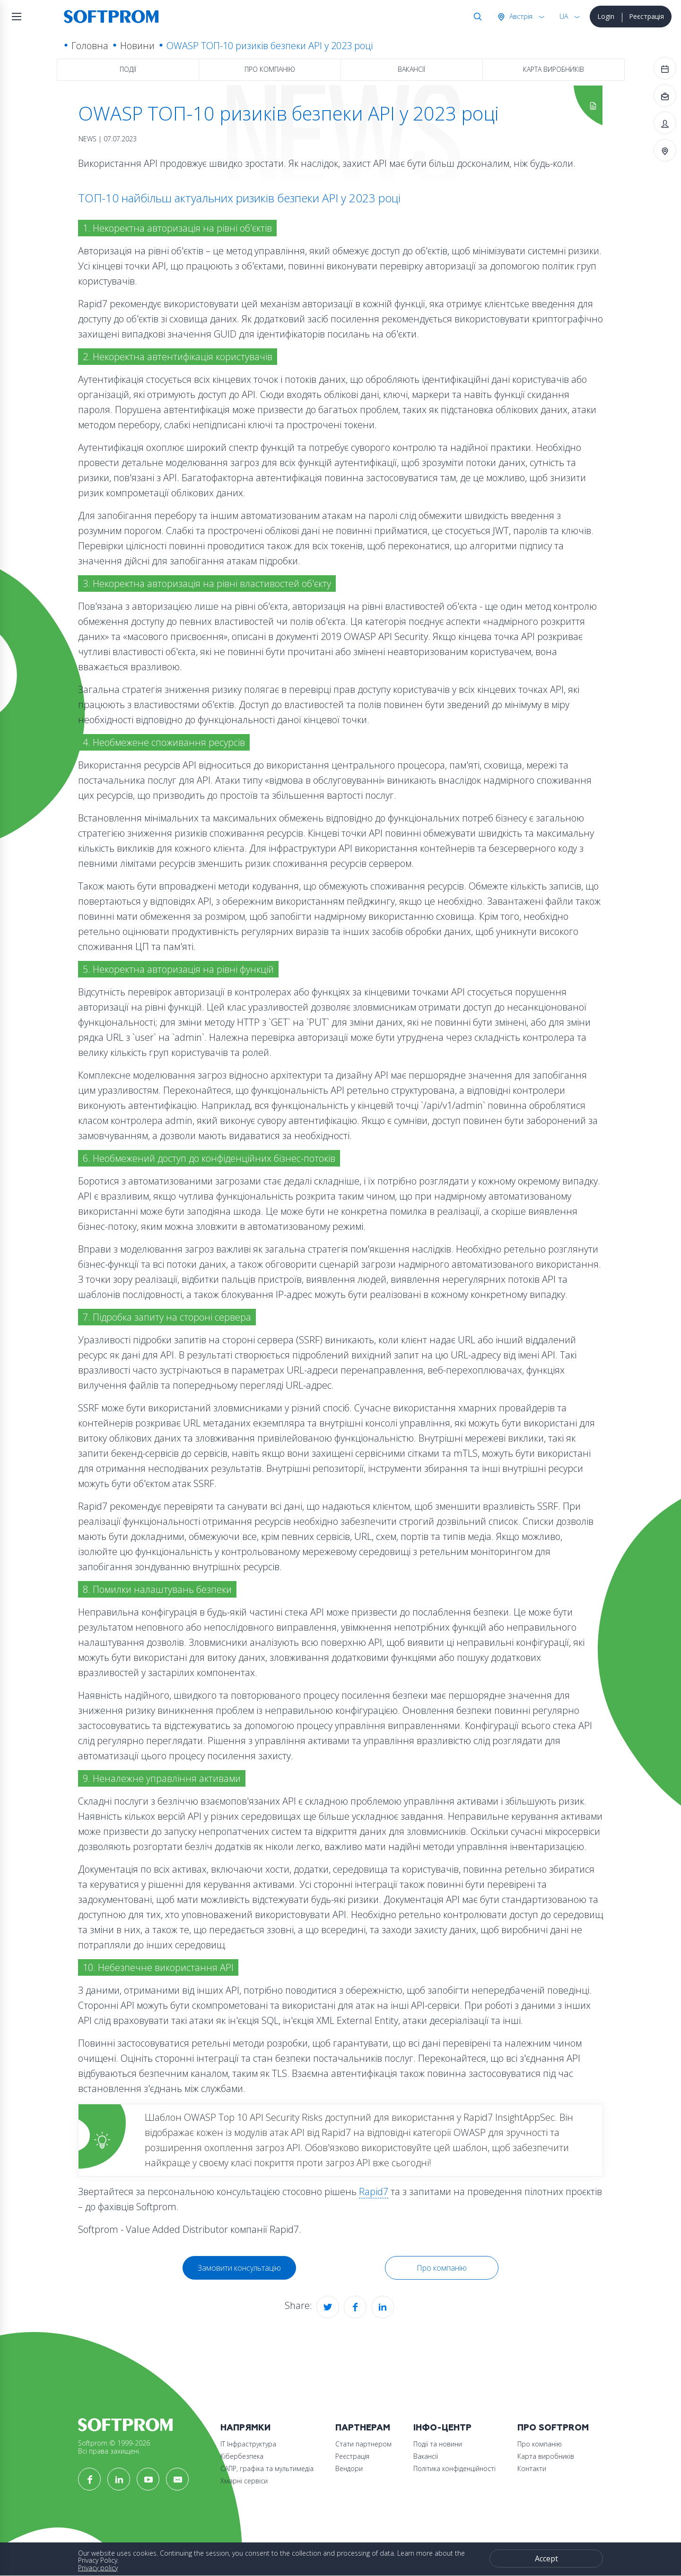 The image size is (681, 2576). I want to click on Напрямки, so click(245, 2427).